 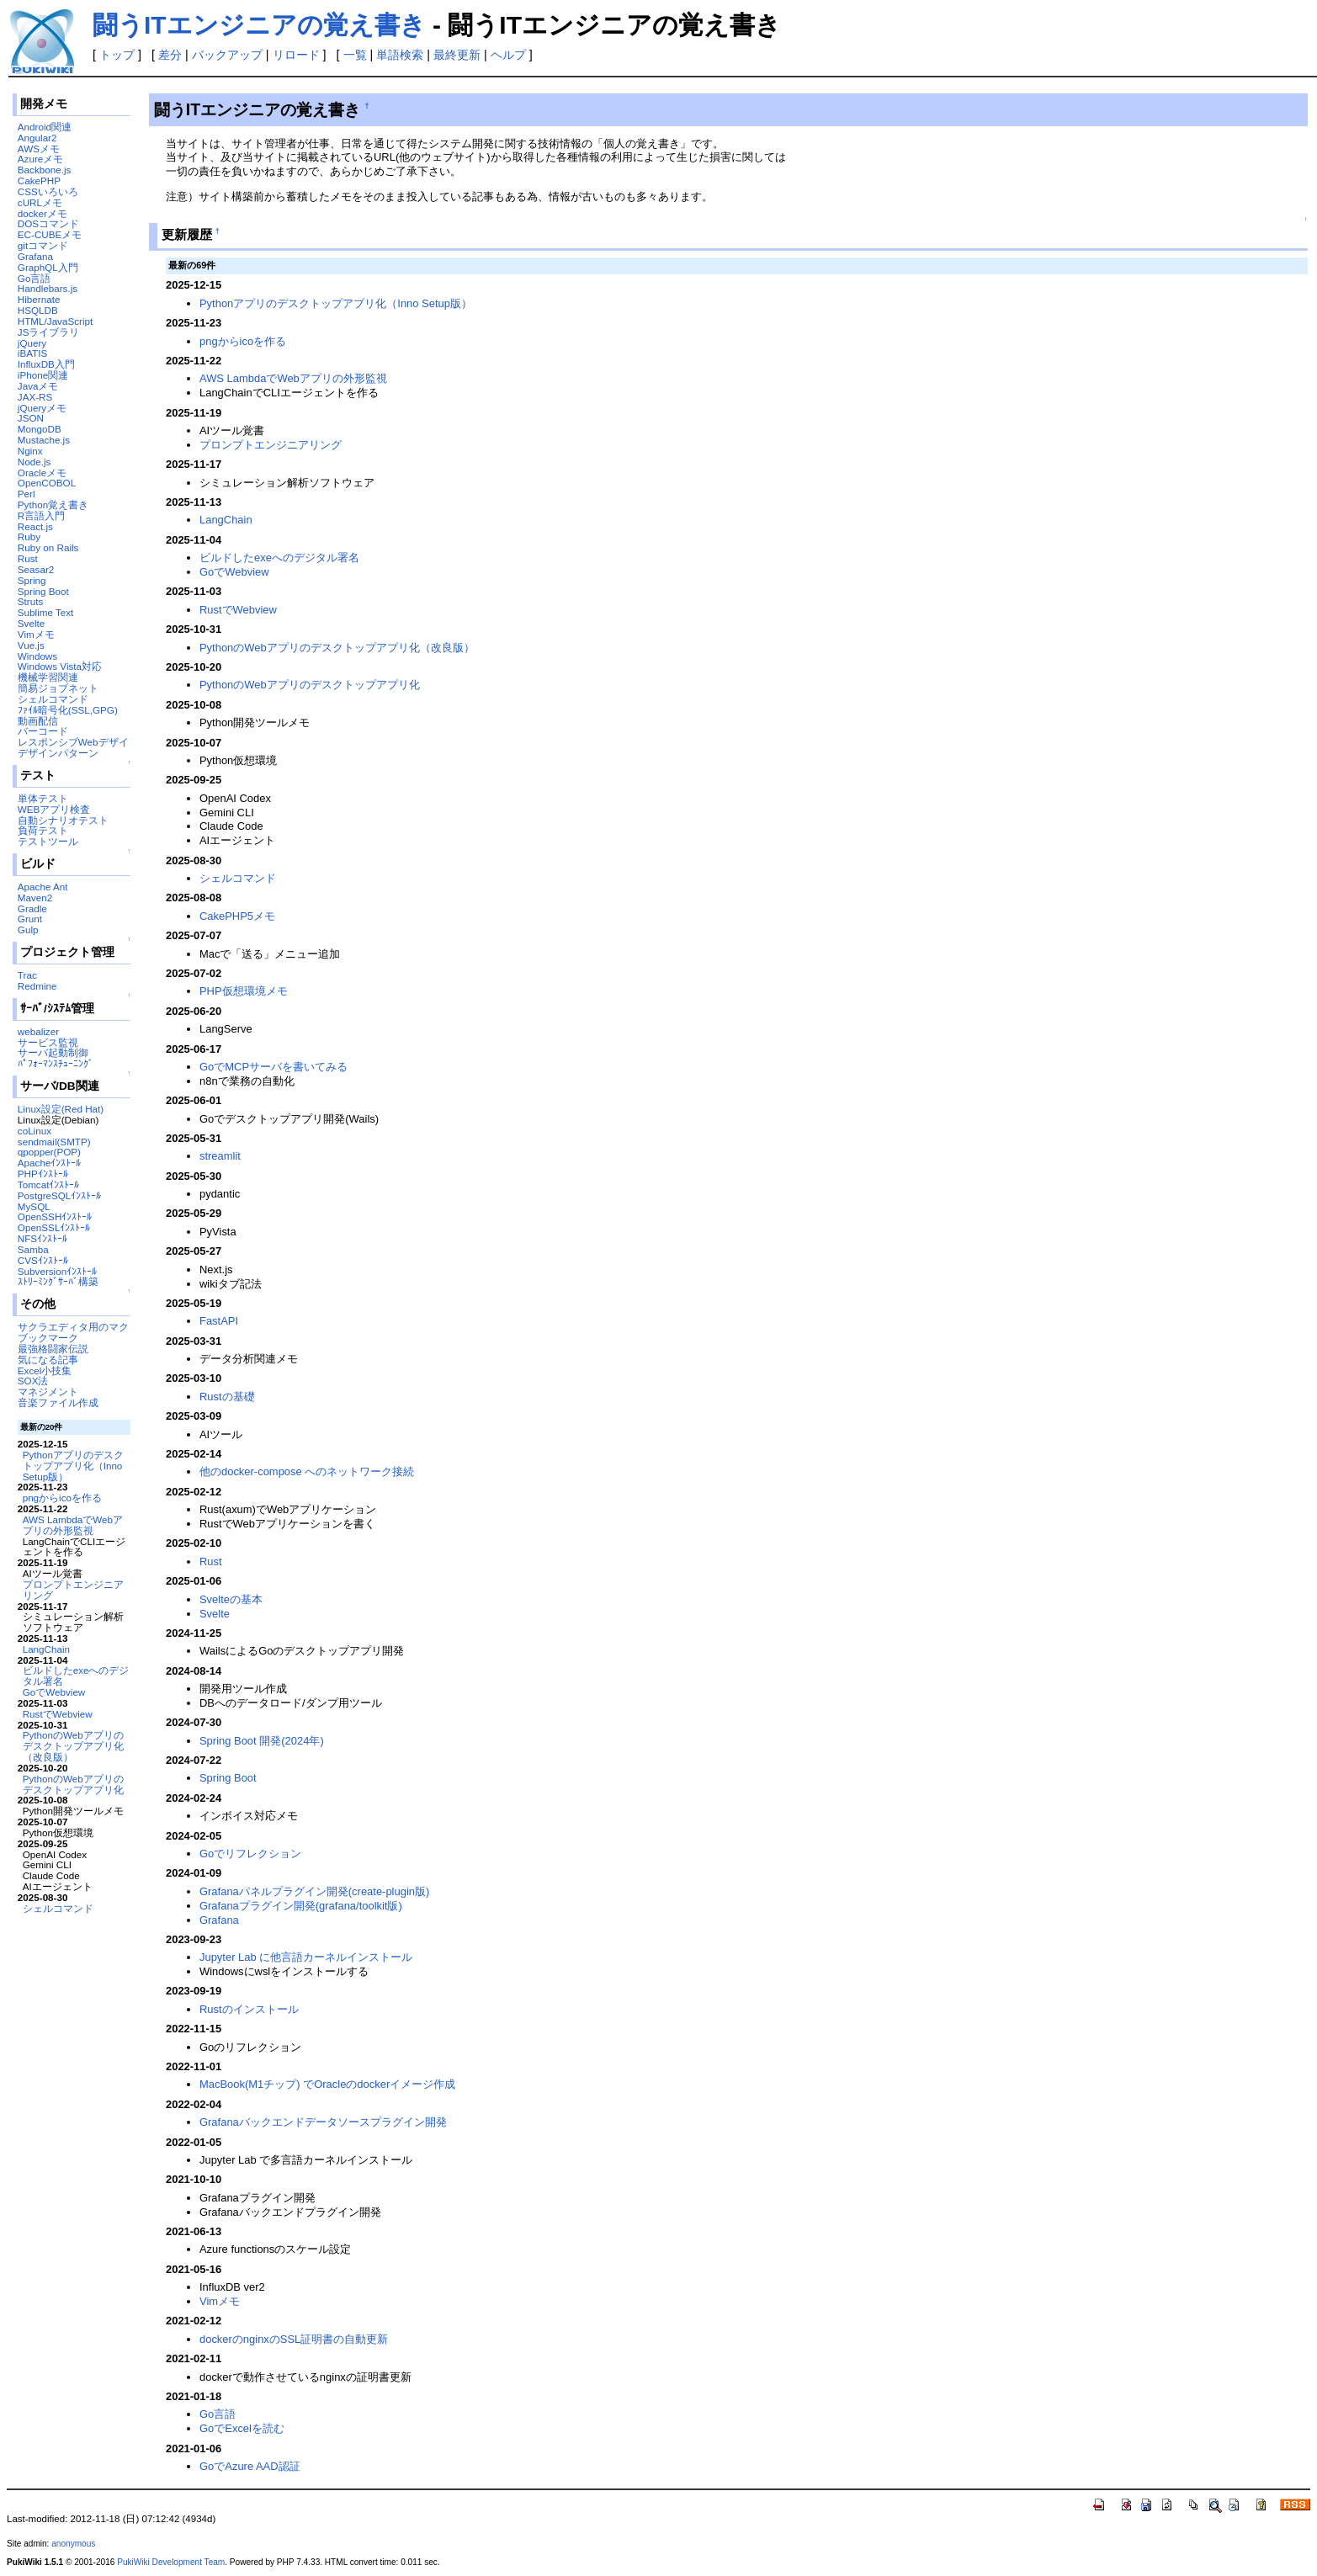 What do you see at coordinates (296, 54) in the screenshot?
I see `リロード` at bounding box center [296, 54].